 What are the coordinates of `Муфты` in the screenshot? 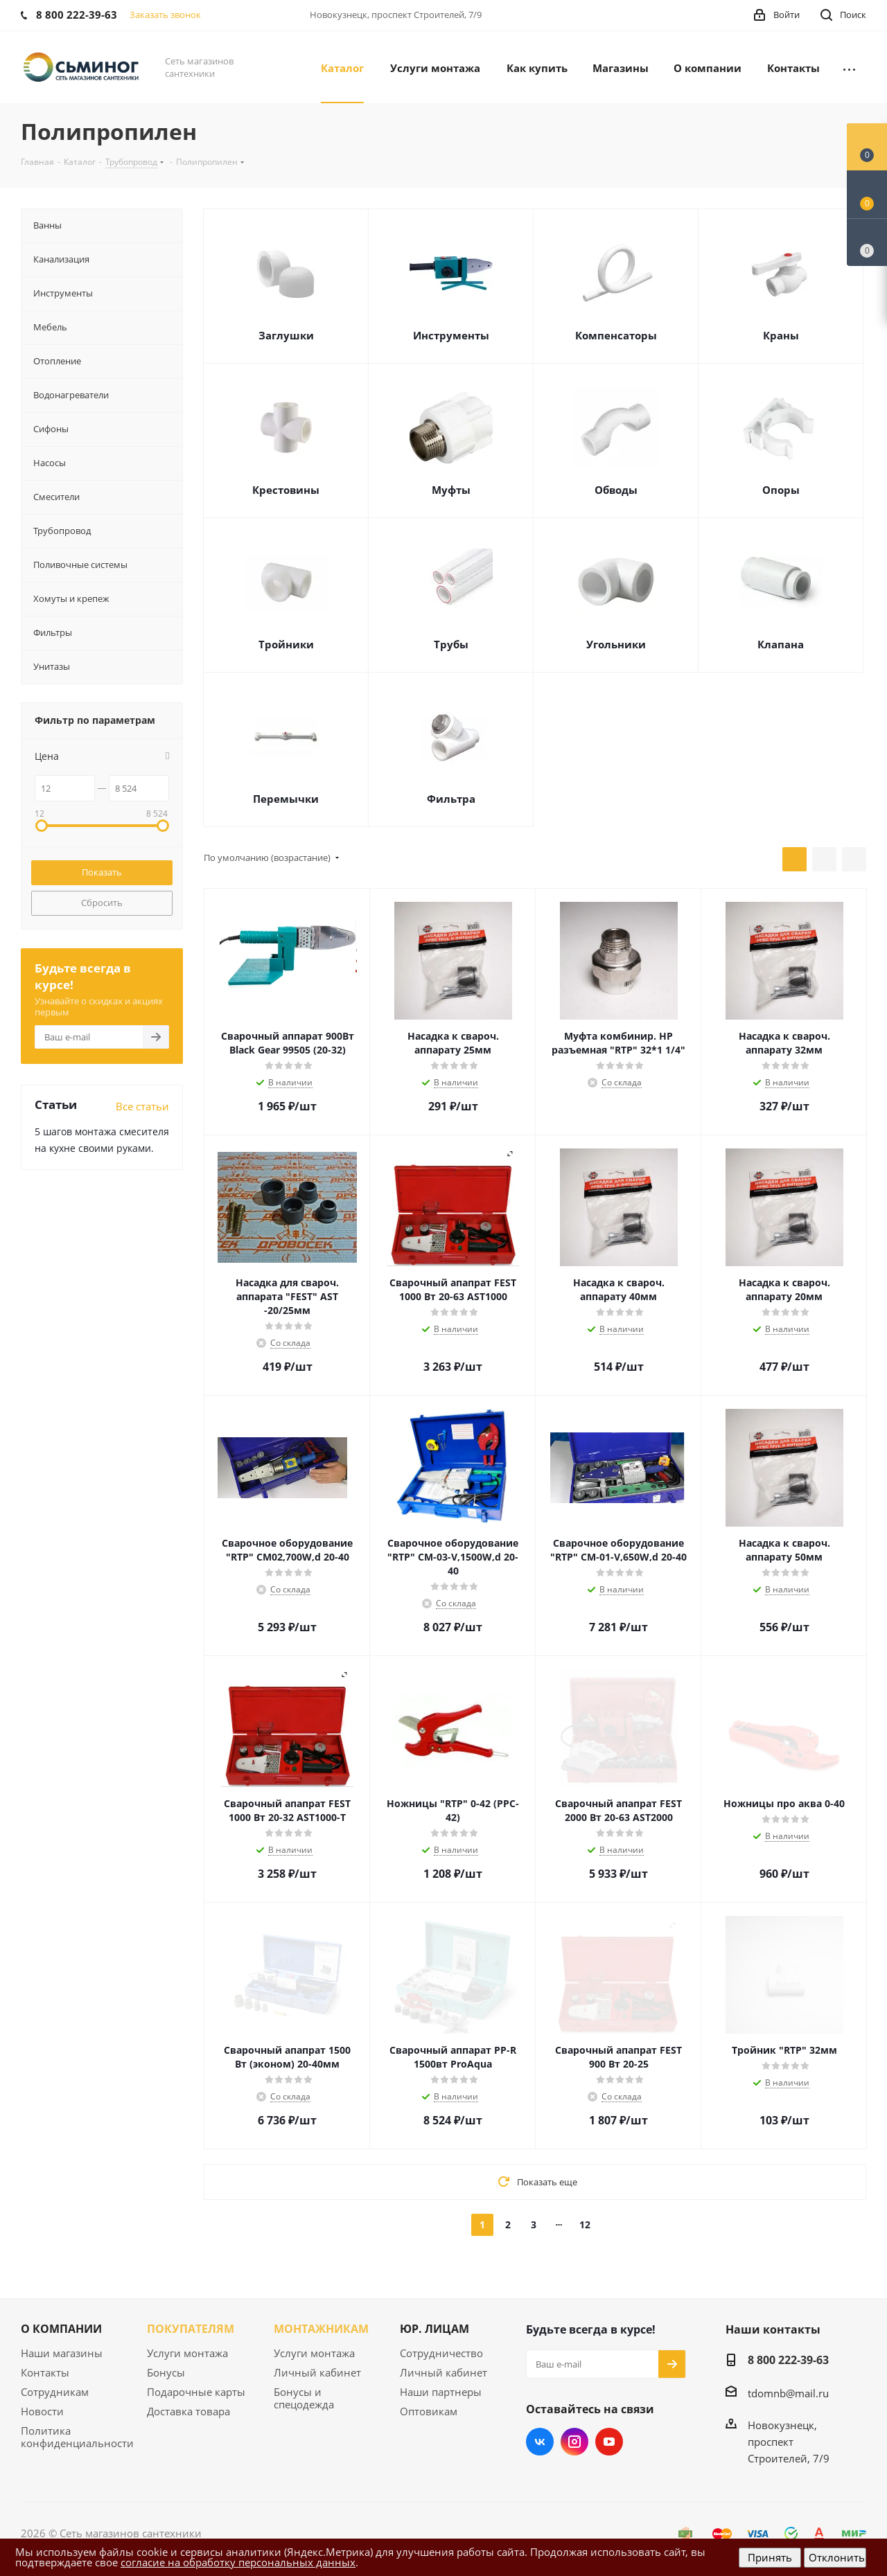 It's located at (451, 490).